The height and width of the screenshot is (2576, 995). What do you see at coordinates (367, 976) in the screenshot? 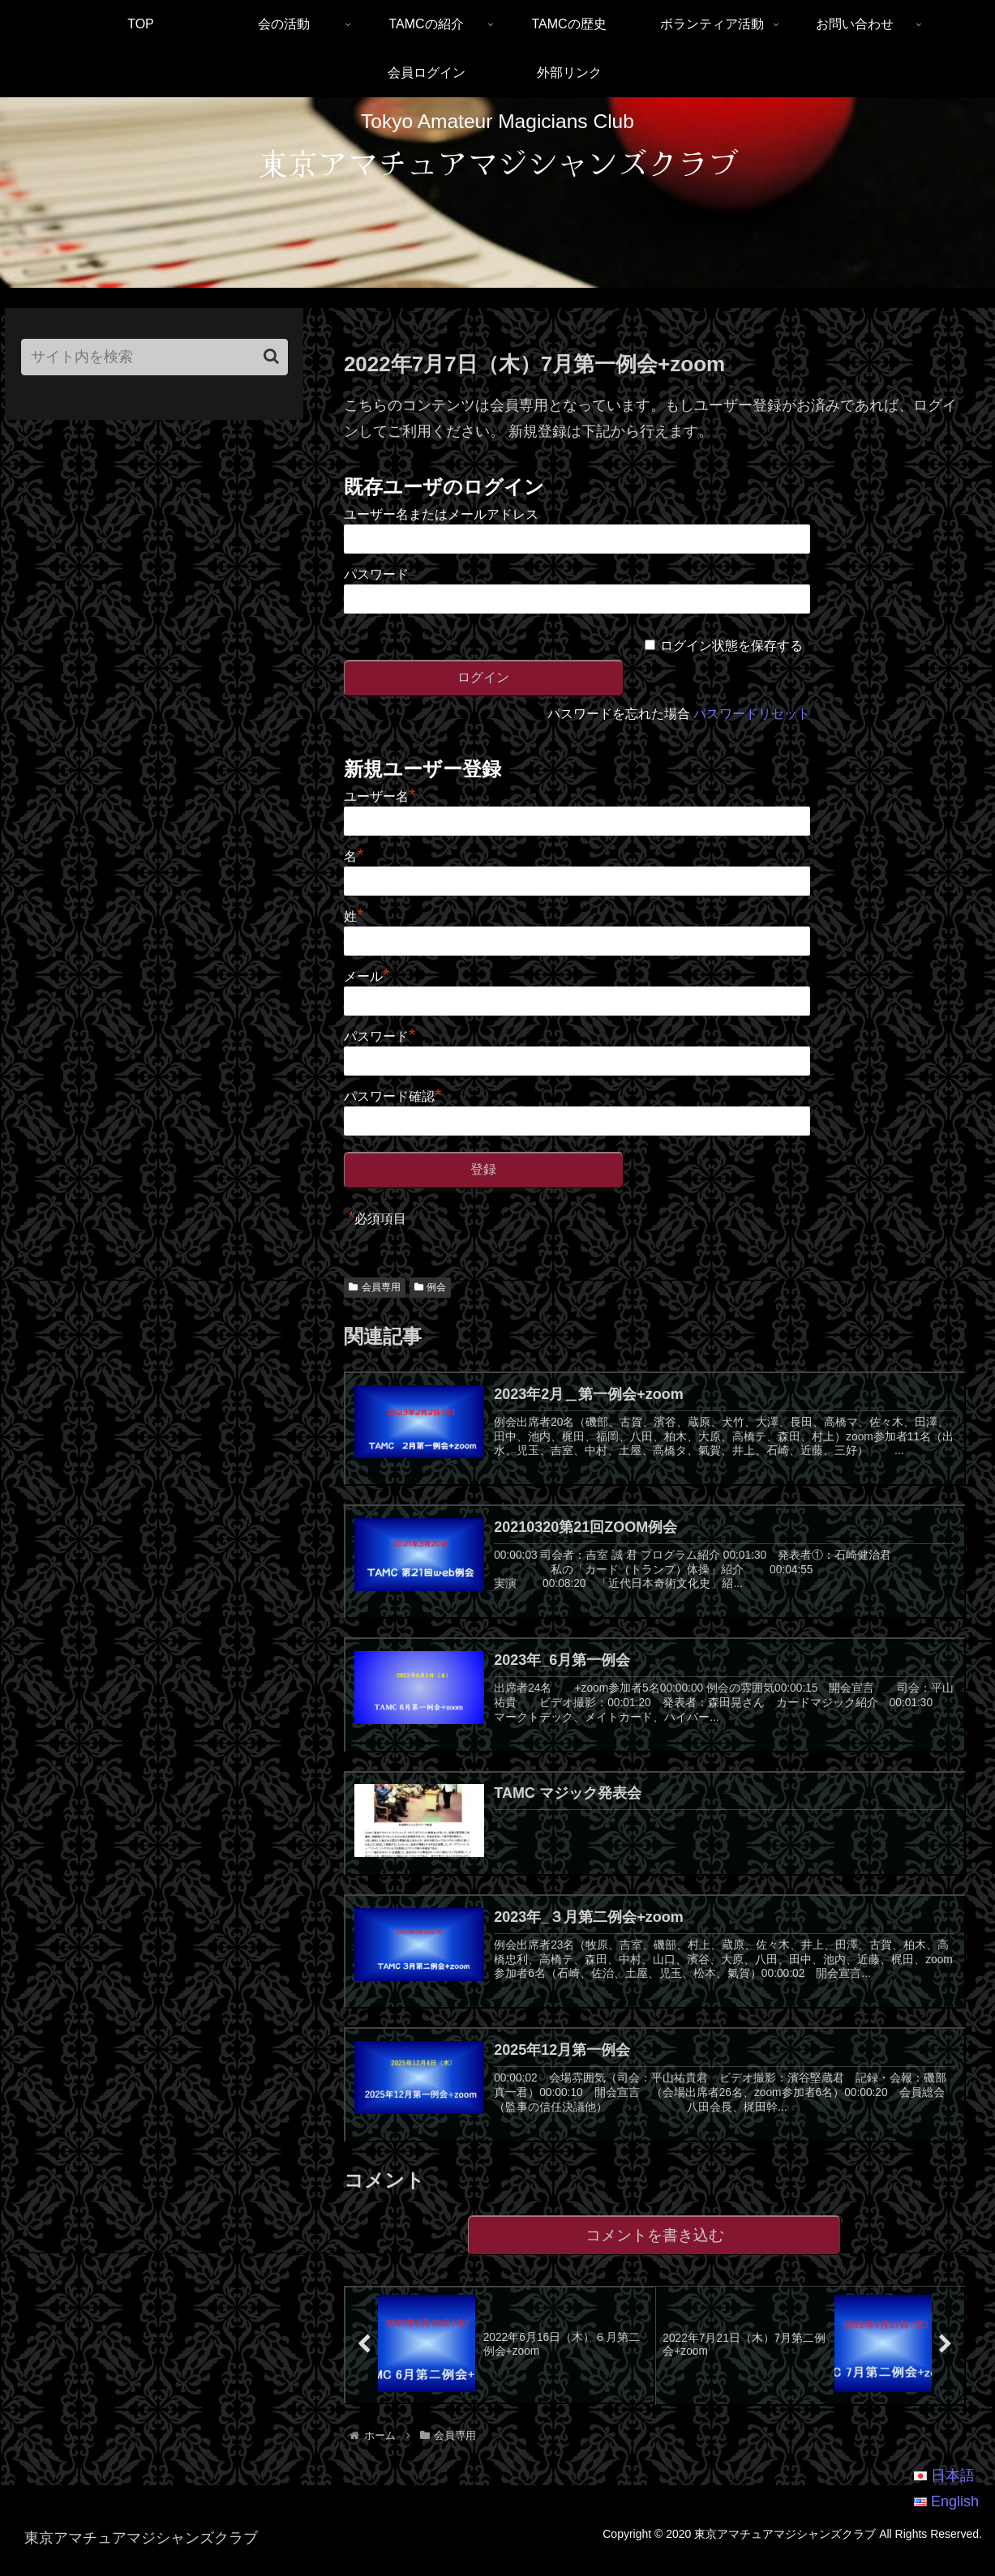
I see `メール` at bounding box center [367, 976].